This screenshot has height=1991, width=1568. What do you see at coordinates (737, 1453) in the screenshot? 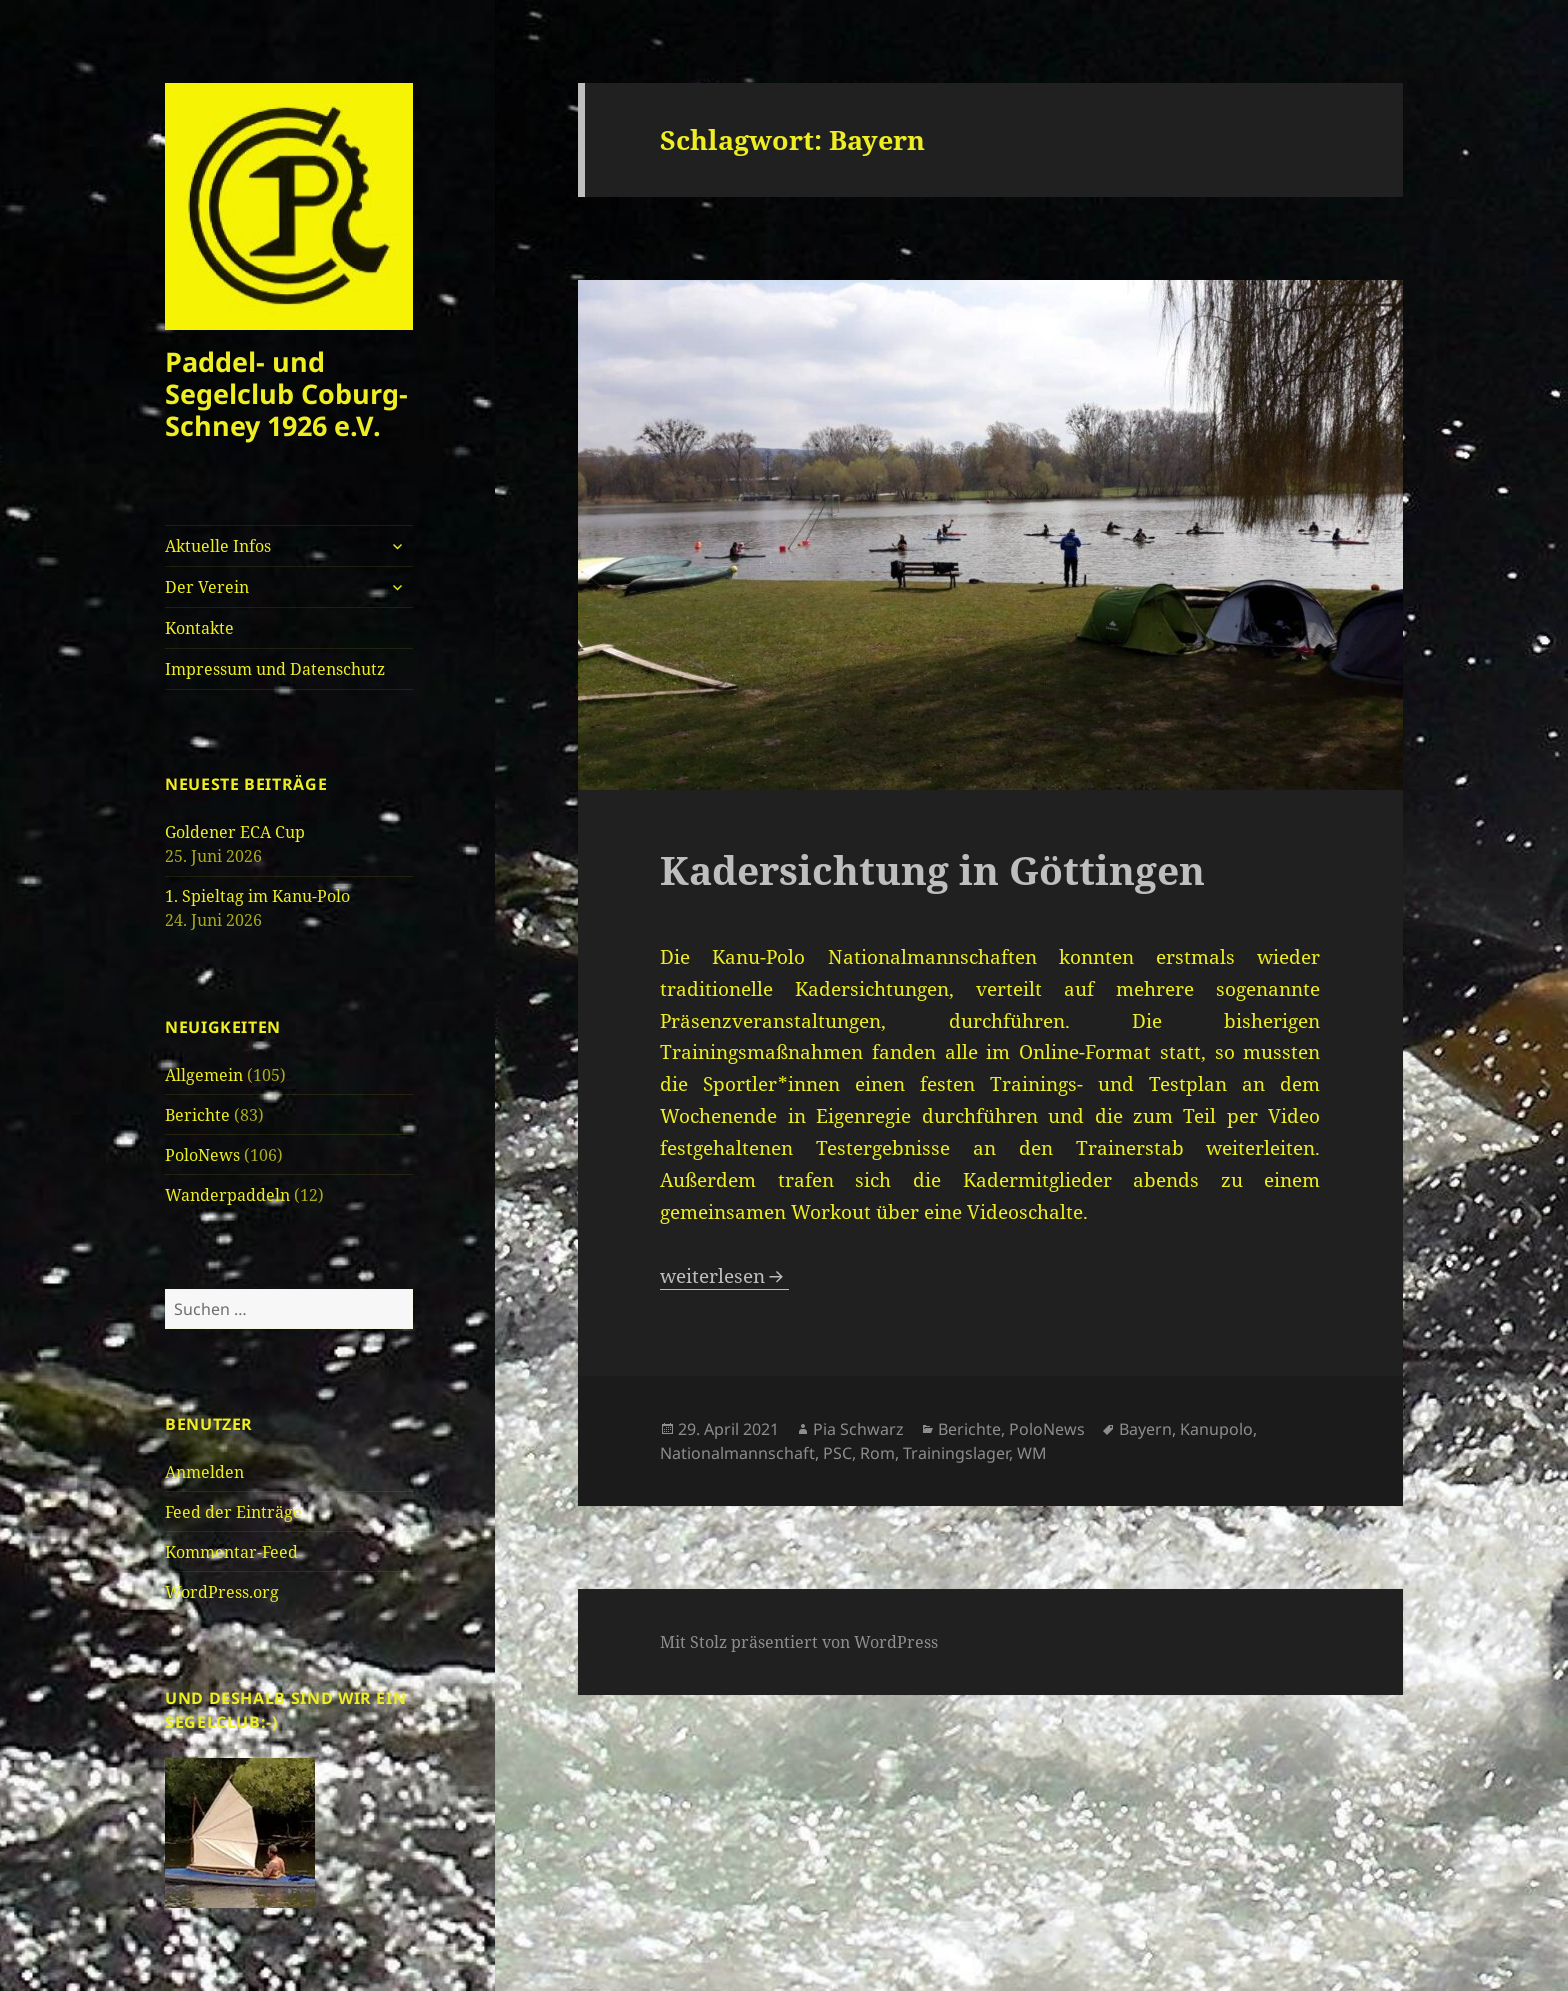
I see `Nationalmannschaft` at bounding box center [737, 1453].